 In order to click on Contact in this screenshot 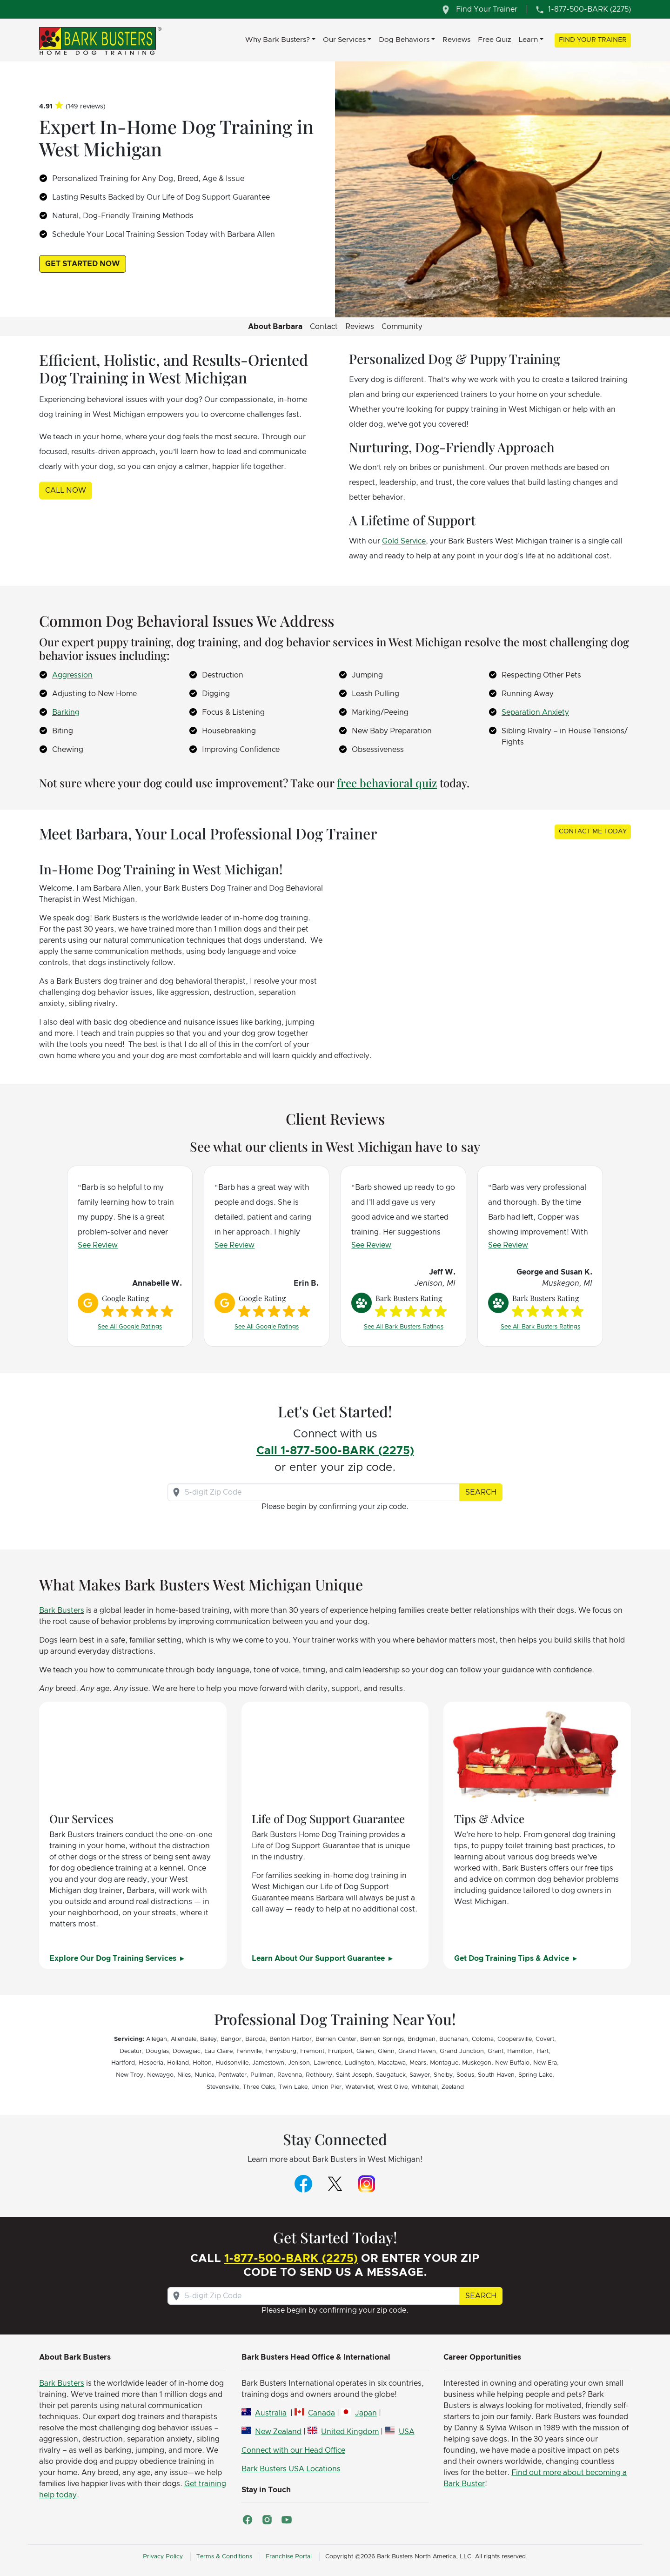, I will do `click(324, 326)`.